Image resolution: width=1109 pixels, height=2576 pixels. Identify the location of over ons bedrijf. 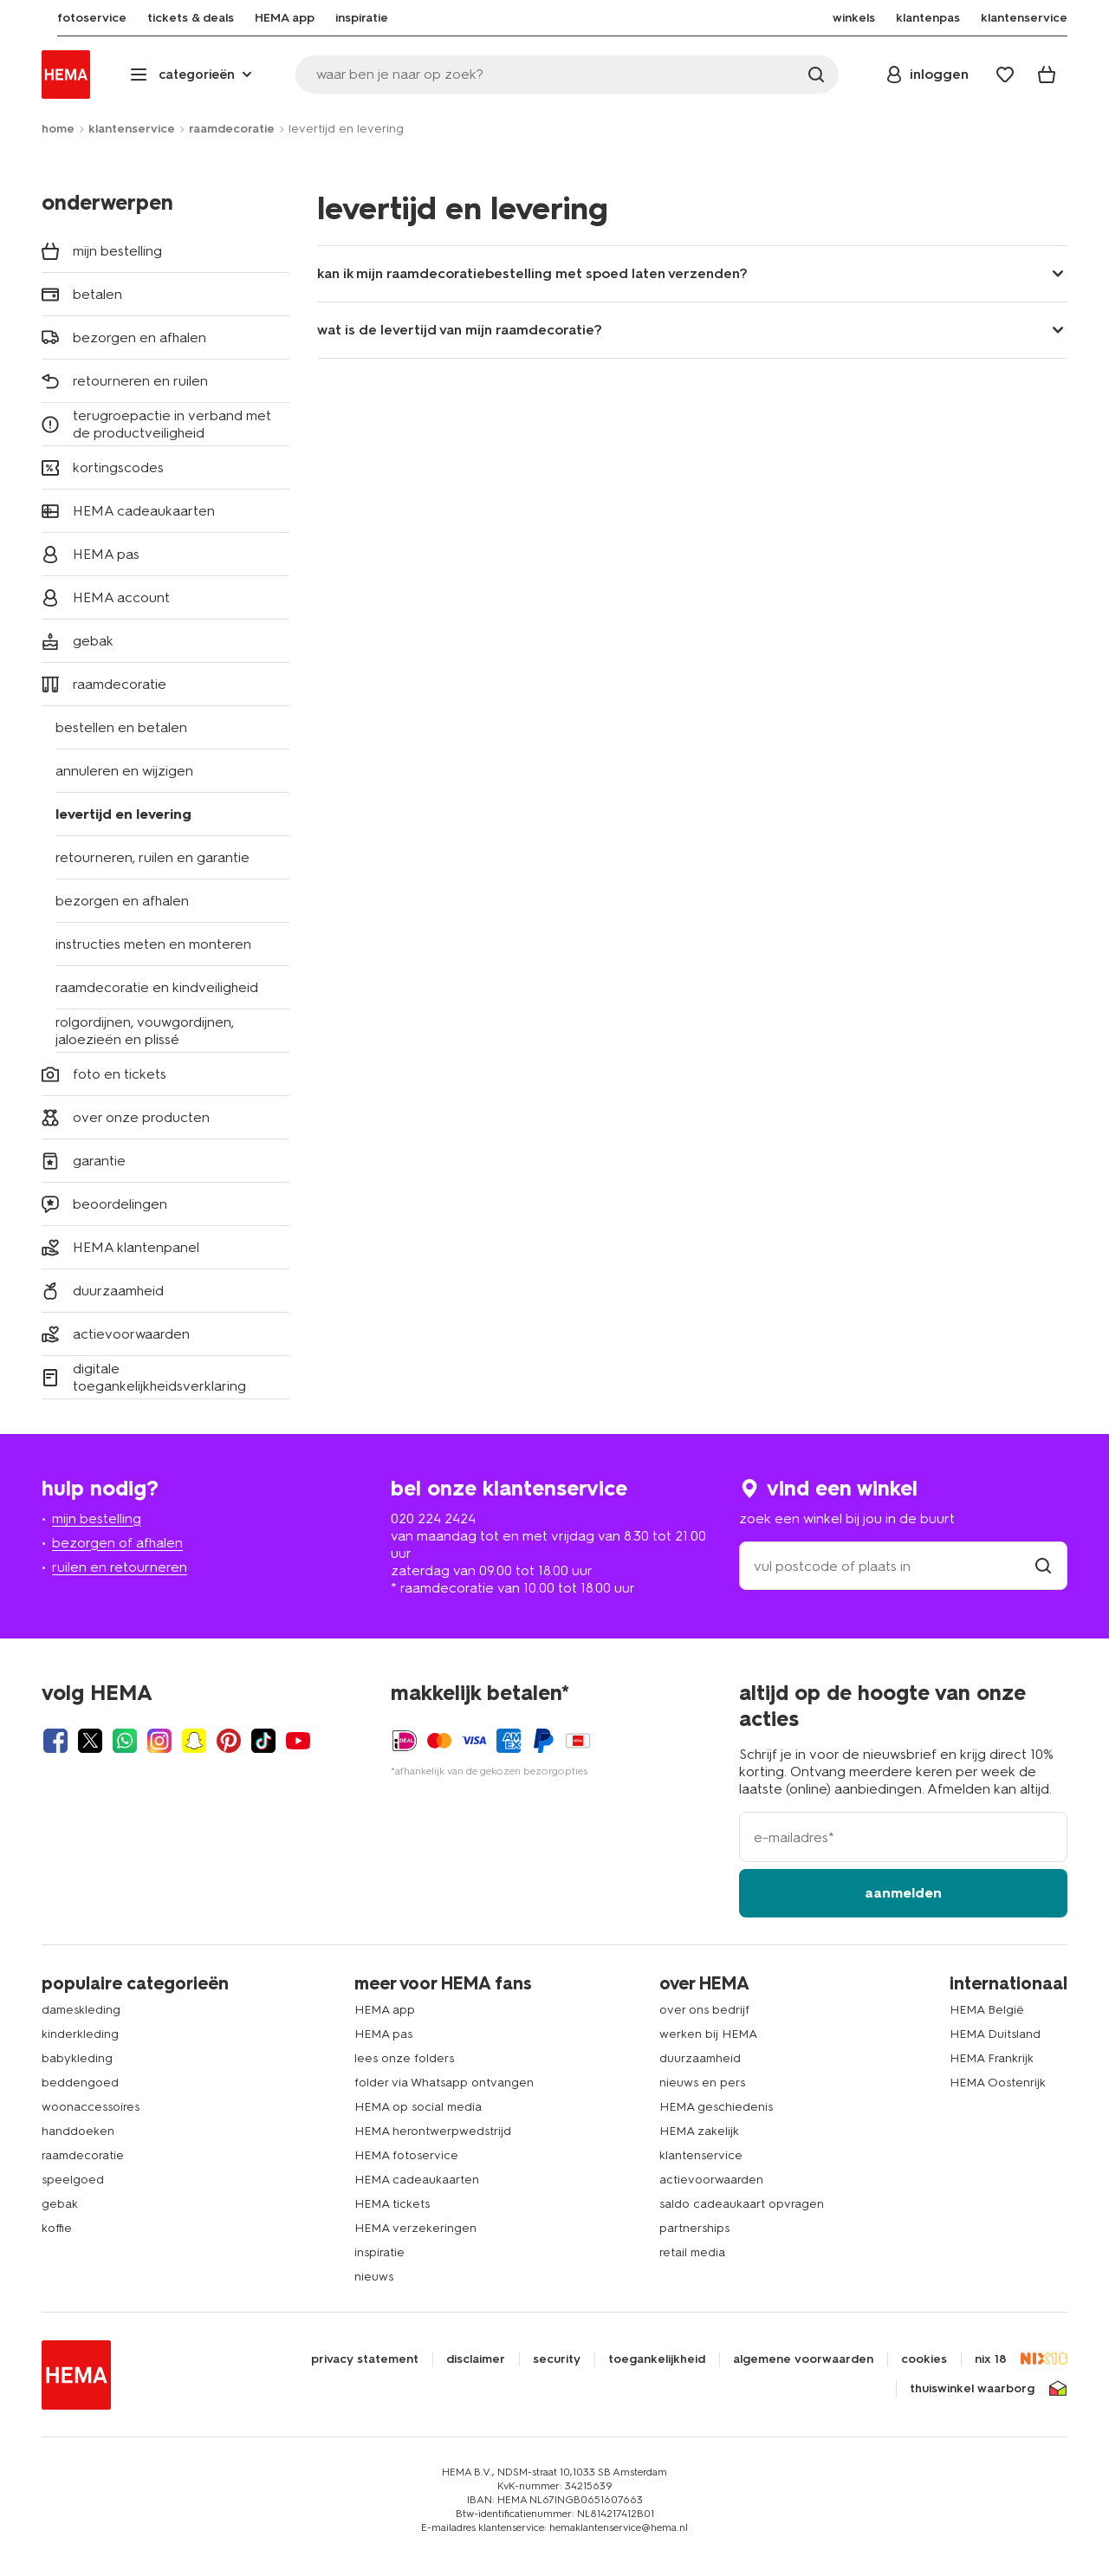
(704, 2009).